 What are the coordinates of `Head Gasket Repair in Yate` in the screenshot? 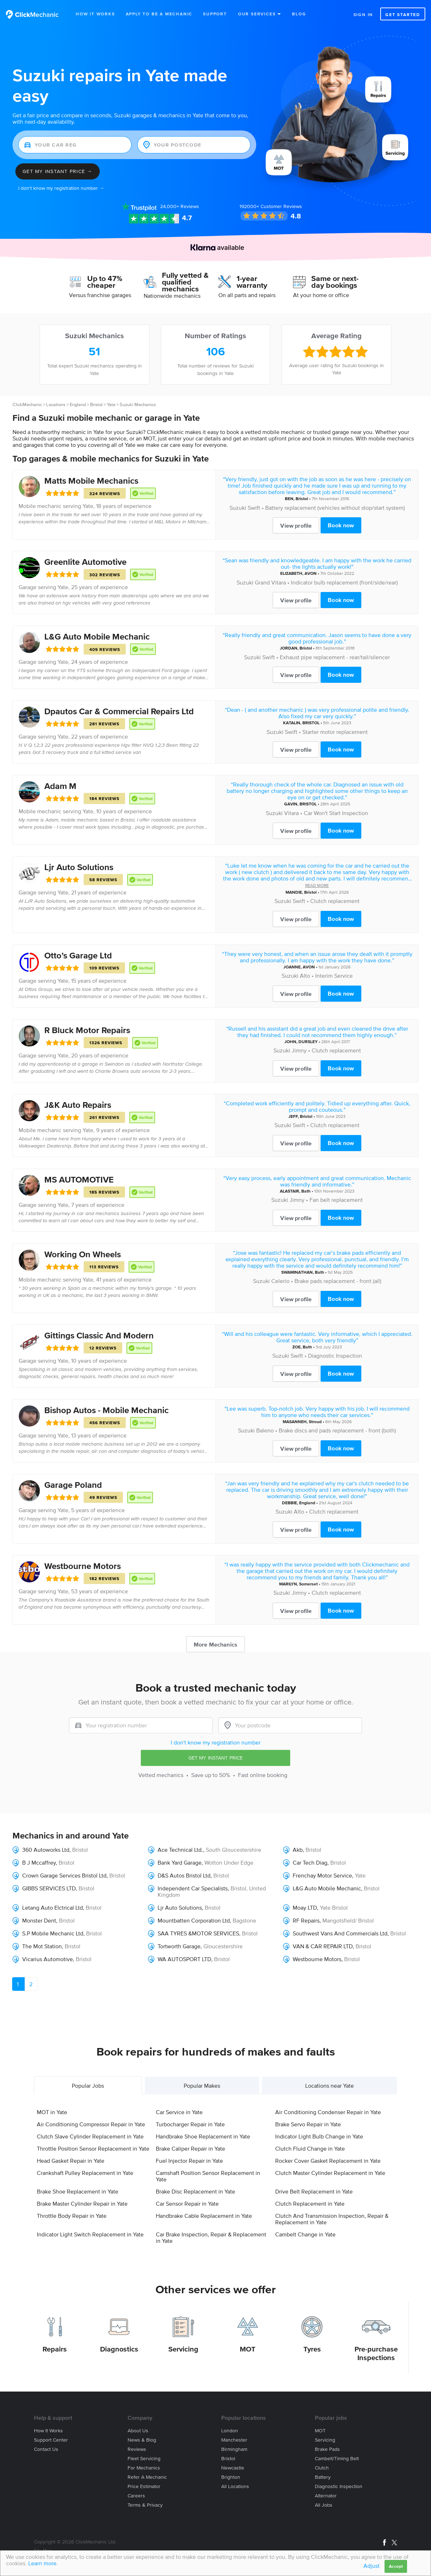 It's located at (70, 2160).